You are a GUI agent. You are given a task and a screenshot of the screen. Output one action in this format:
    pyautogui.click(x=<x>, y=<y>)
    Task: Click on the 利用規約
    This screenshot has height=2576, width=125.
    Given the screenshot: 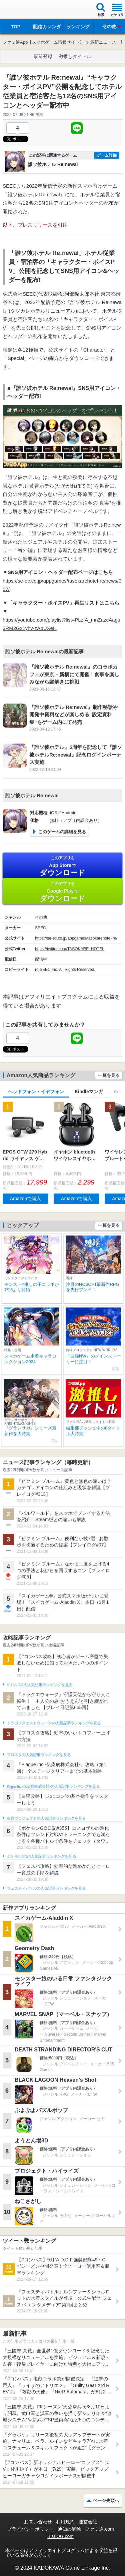 What is the action you would take?
    pyautogui.click(x=65, y=2521)
    